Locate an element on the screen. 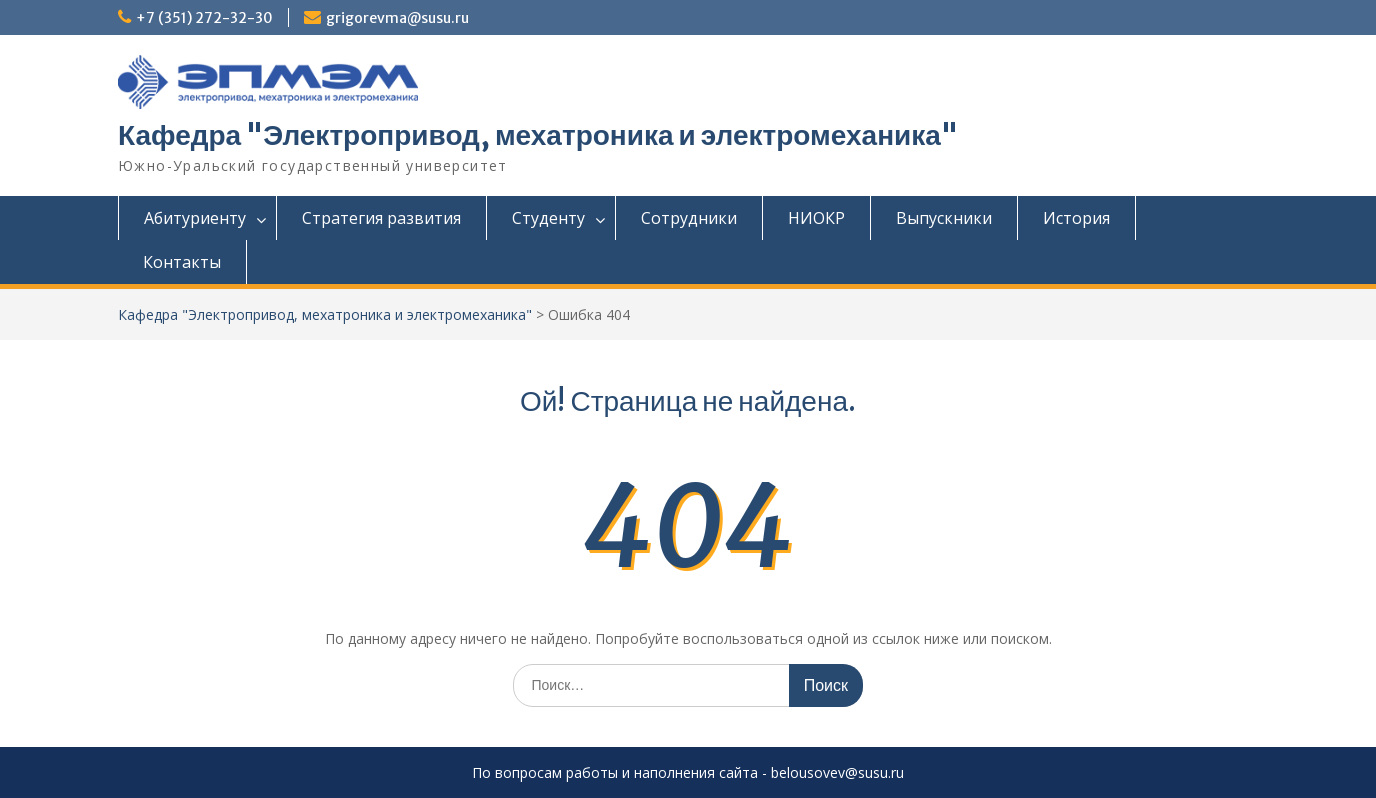 Image resolution: width=1376 pixels, height=798 pixels. +7 (351) 272-32-30 is located at coordinates (204, 18).